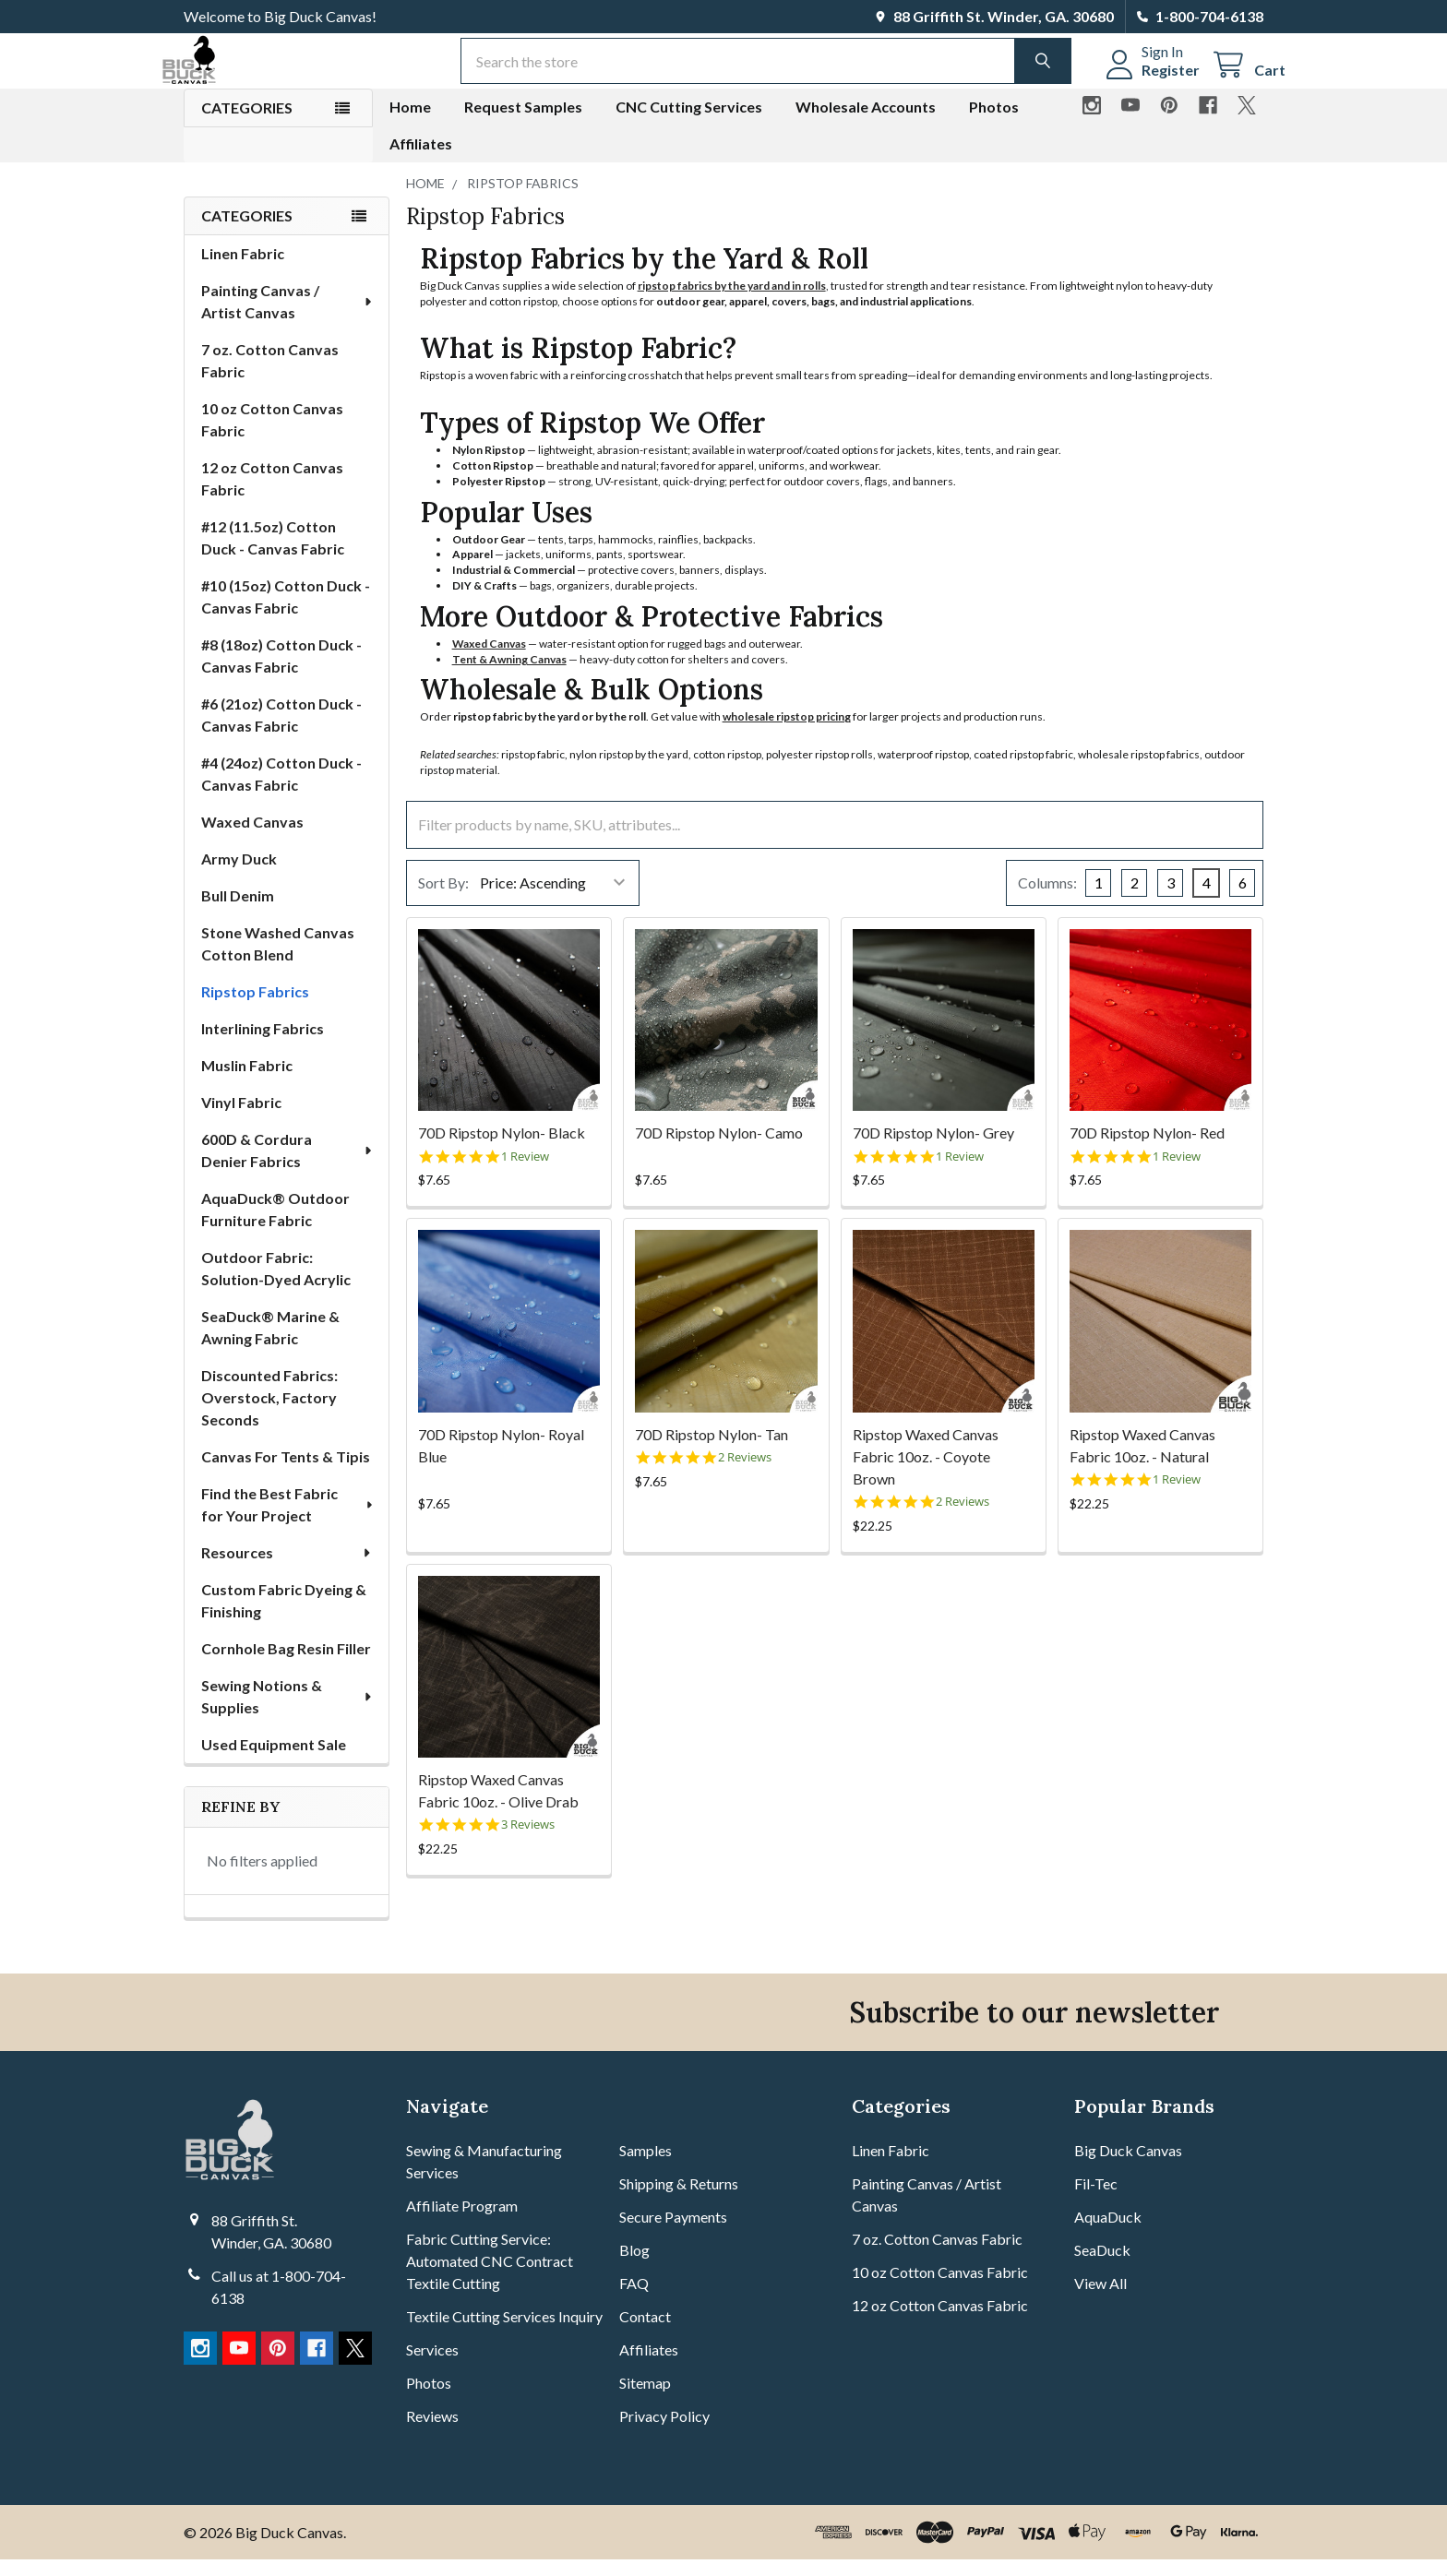 The image size is (1447, 2576). What do you see at coordinates (719, 1149) in the screenshot?
I see `70D Ripstop Nylon- Camo` at bounding box center [719, 1149].